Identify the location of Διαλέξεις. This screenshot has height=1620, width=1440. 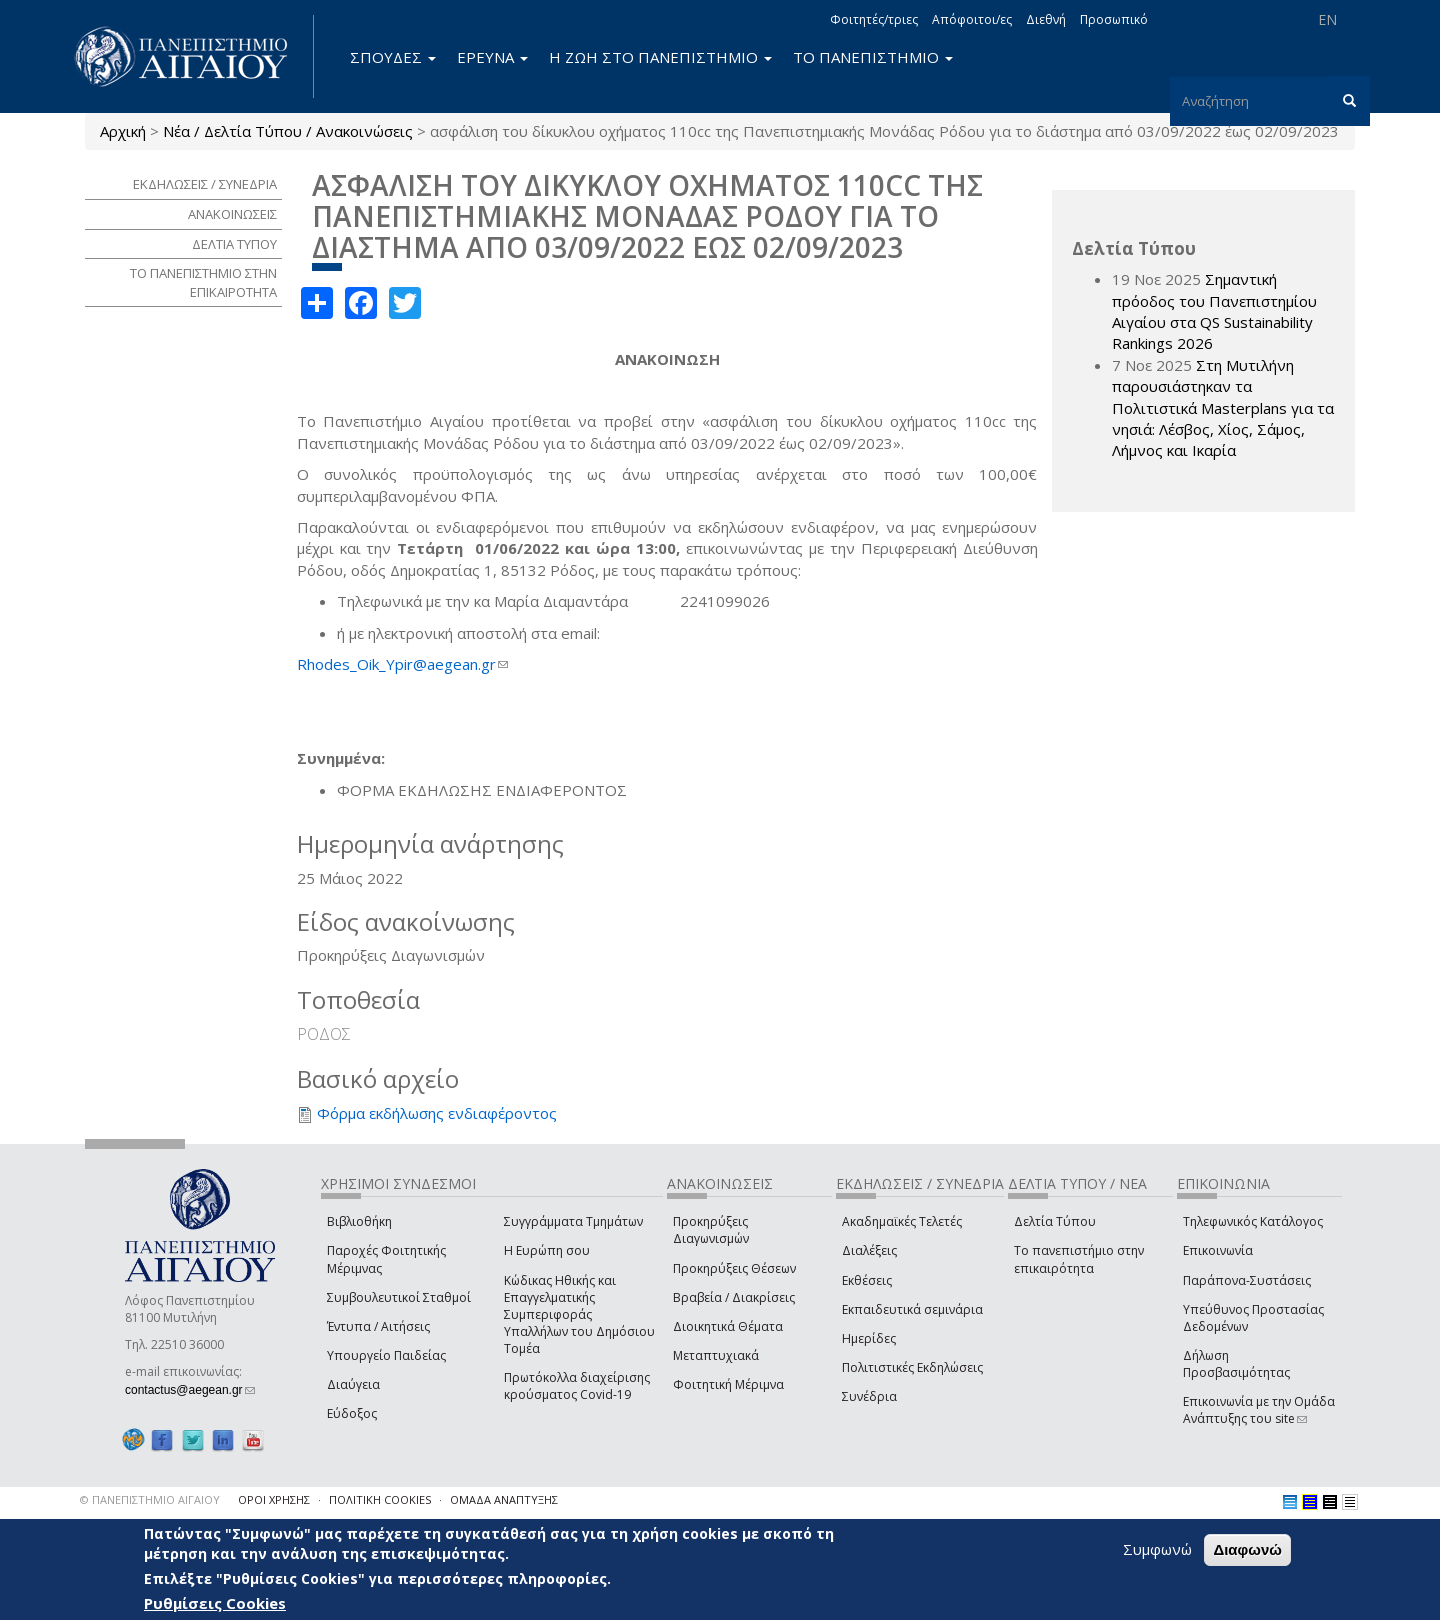
(869, 1250).